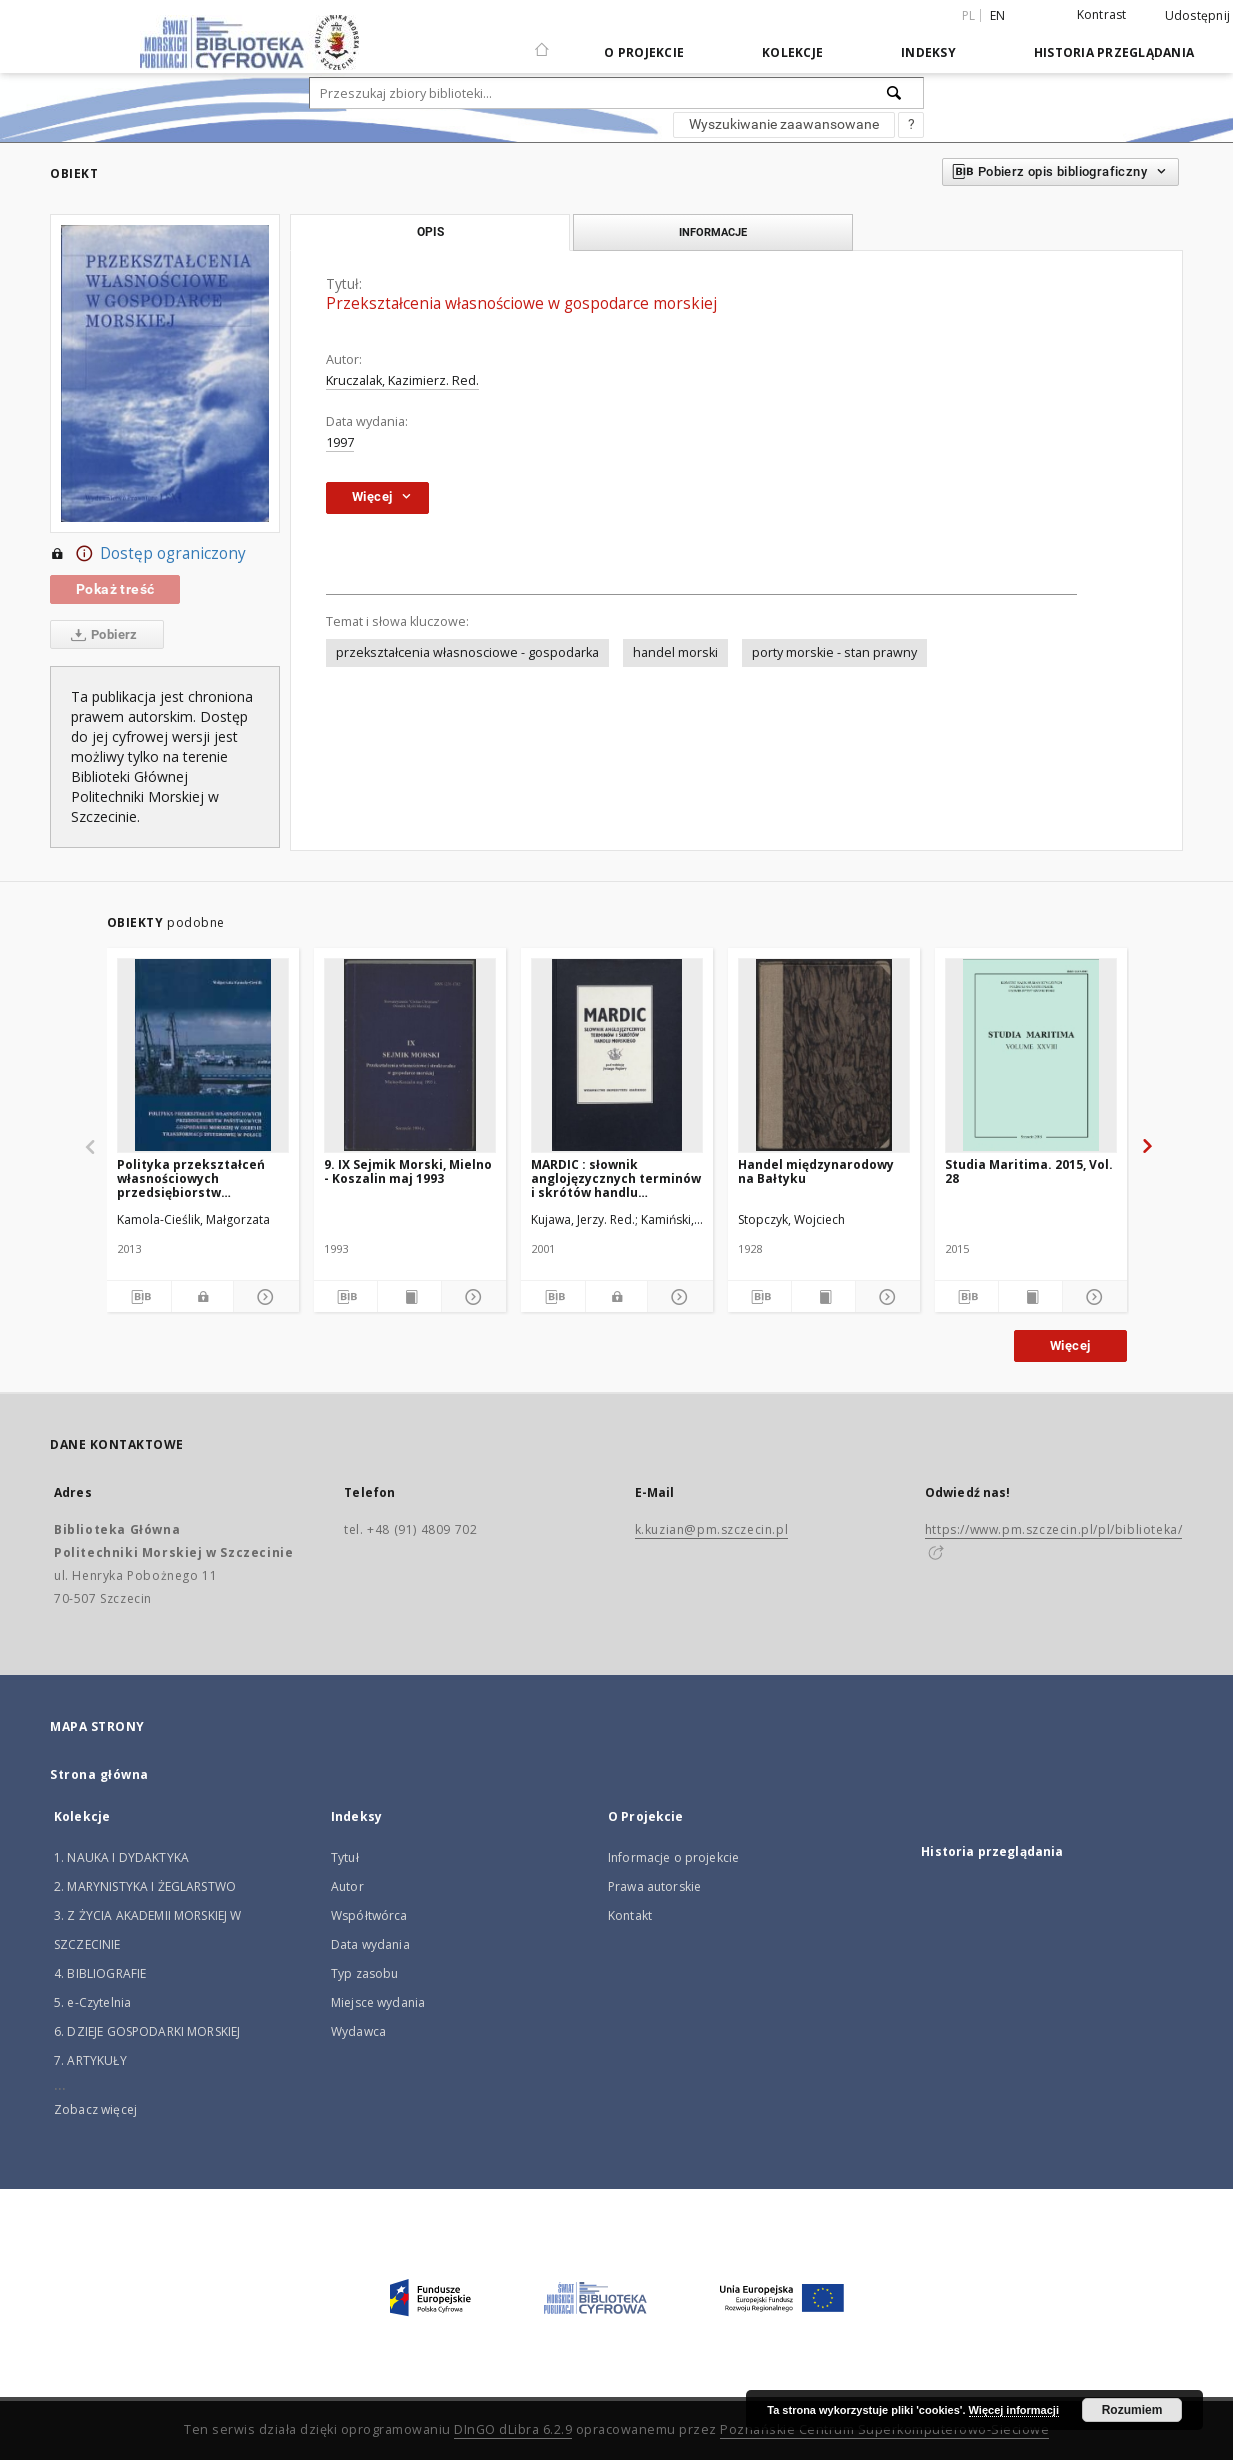 The width and height of the screenshot is (1233, 2460). Describe the element at coordinates (1029, 1171) in the screenshot. I see `Studia Maritima. 2015, Vol. 28` at that location.